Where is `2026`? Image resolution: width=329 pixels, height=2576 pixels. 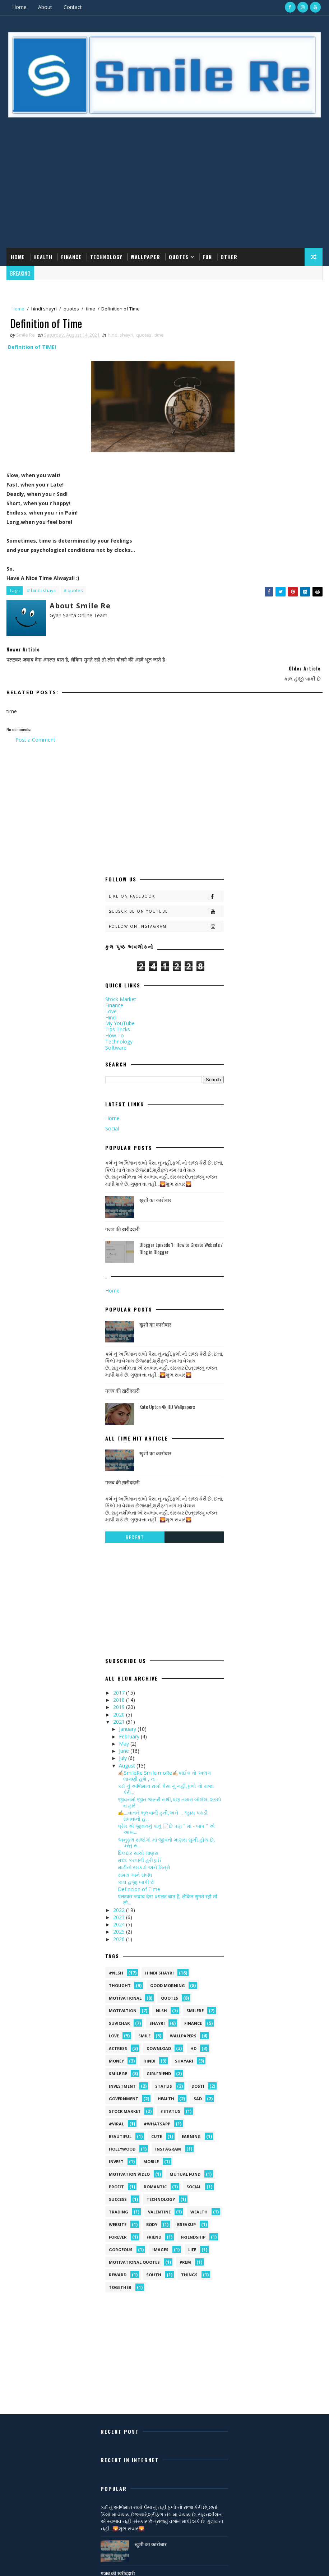
2026 is located at coordinates (119, 1928).